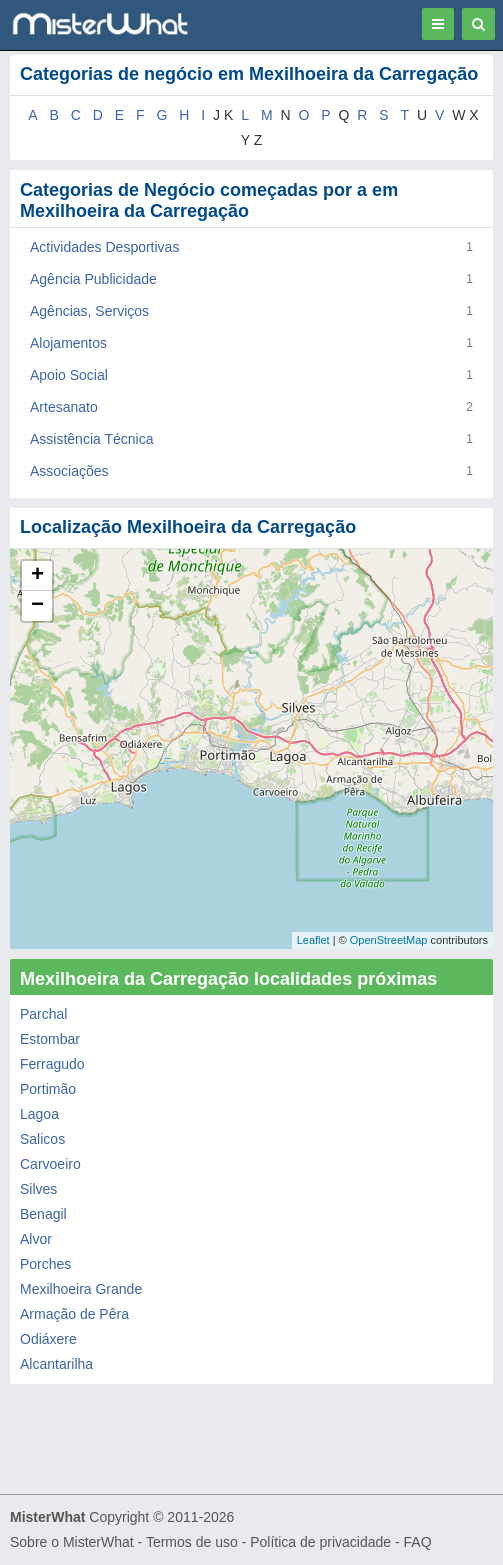 The width and height of the screenshot is (503, 1565). What do you see at coordinates (50, 1039) in the screenshot?
I see `Estombar` at bounding box center [50, 1039].